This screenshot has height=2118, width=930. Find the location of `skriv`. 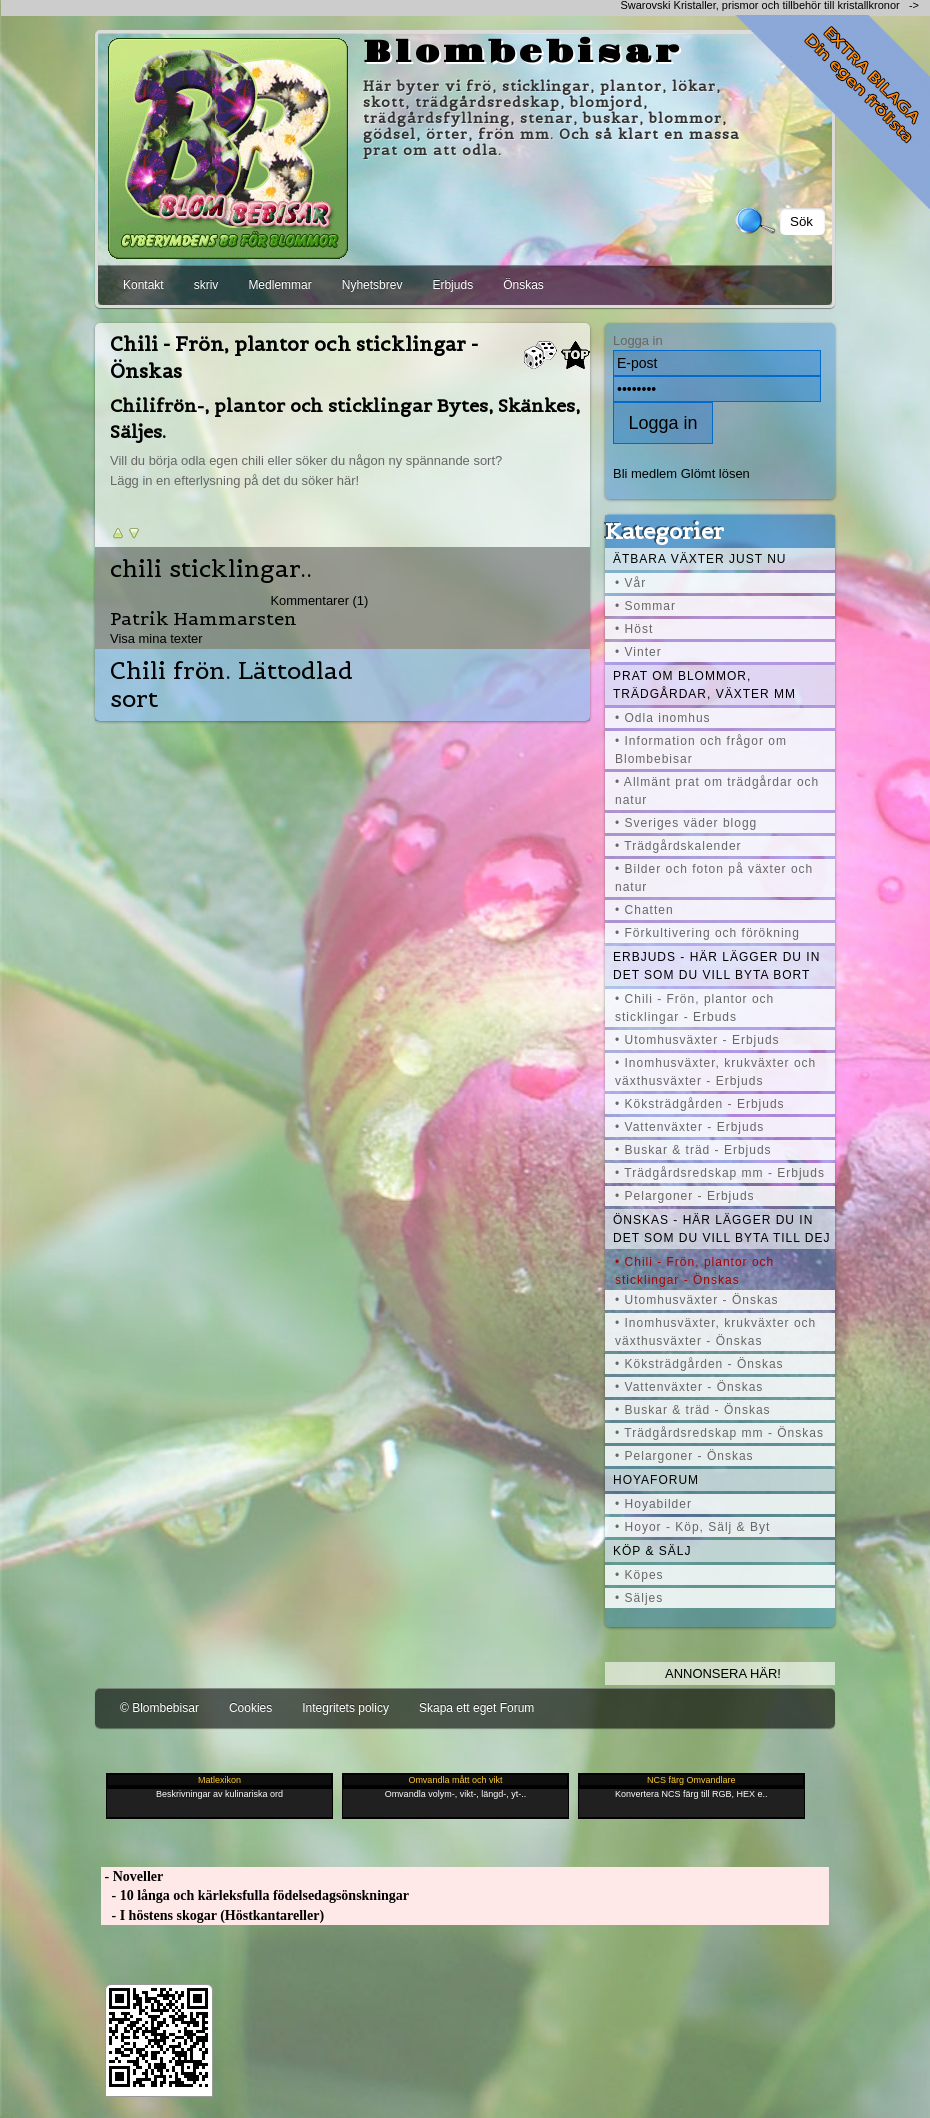

skriv is located at coordinates (206, 285).